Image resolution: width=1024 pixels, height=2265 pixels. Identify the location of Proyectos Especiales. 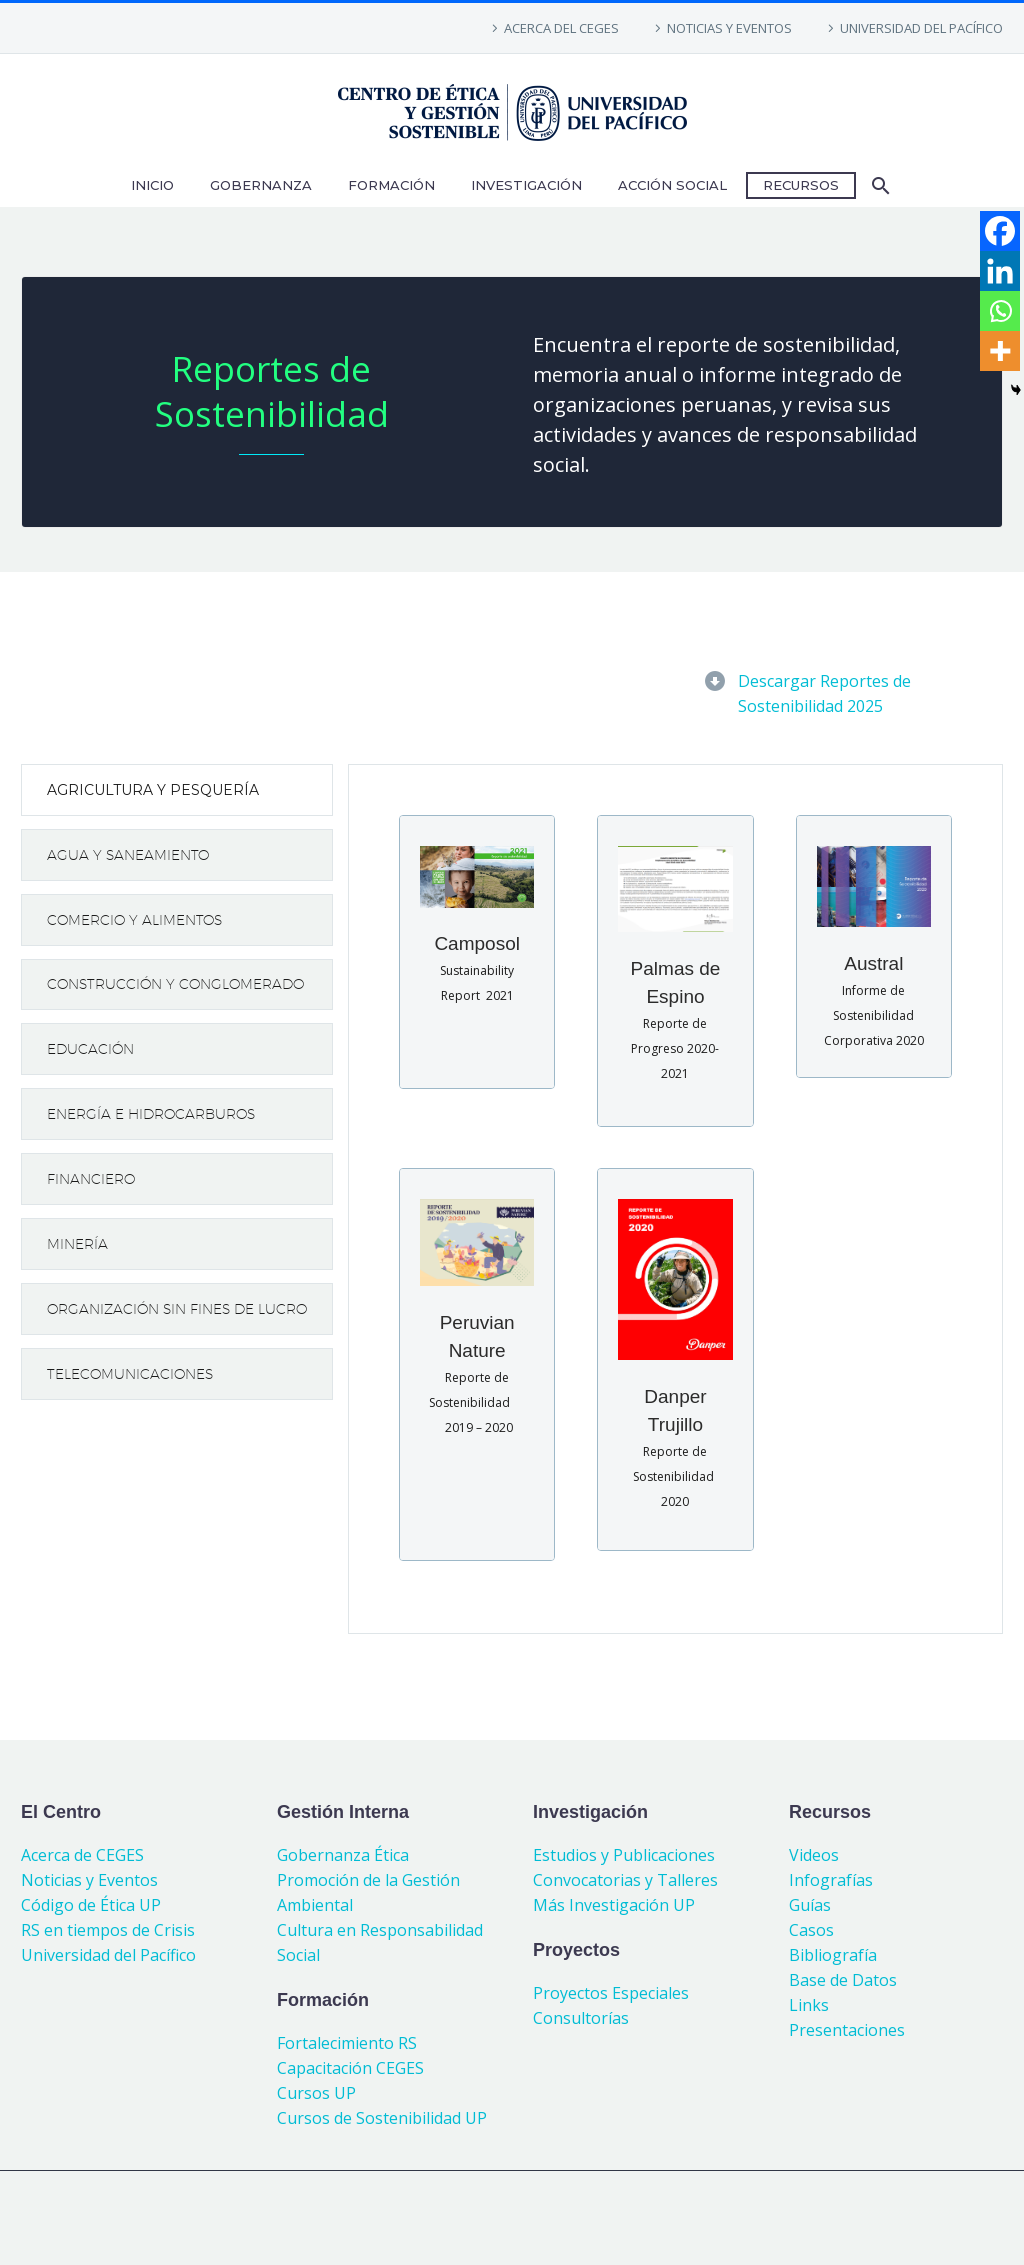
(611, 1993).